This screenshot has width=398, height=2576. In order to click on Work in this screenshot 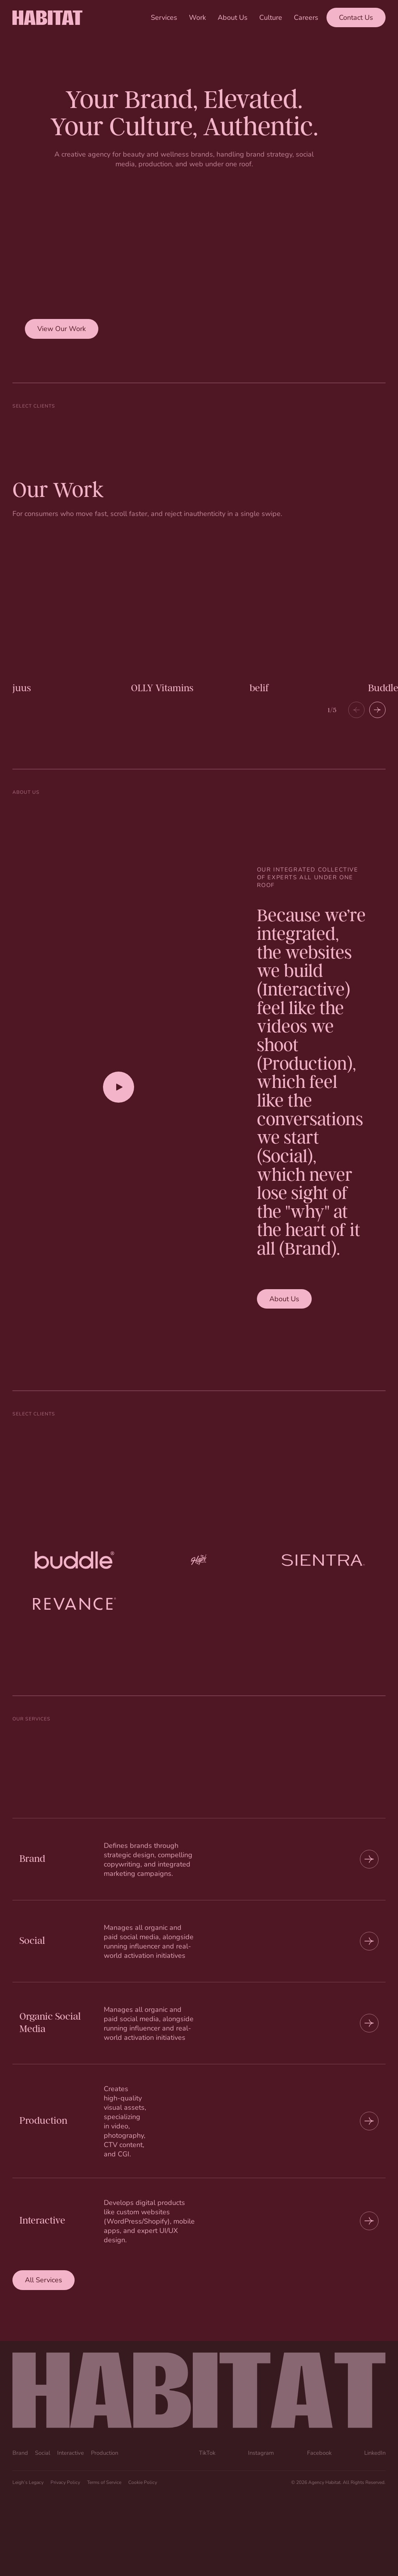, I will do `click(197, 17)`.